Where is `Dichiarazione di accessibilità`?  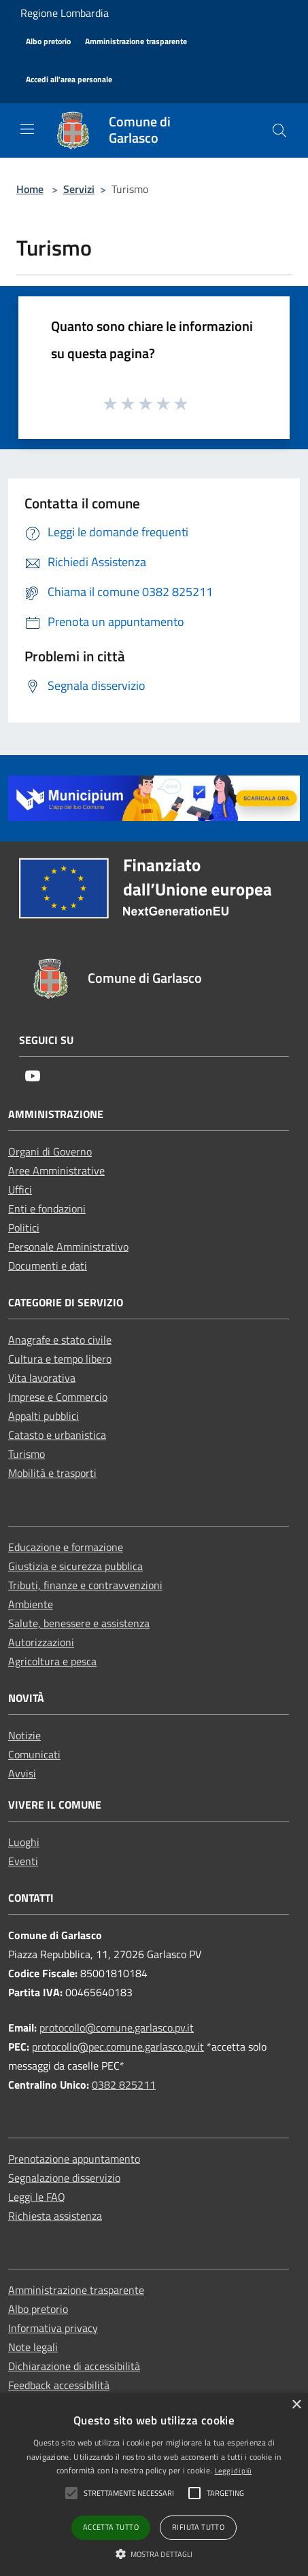 Dichiarazione di accessibilità is located at coordinates (74, 2366).